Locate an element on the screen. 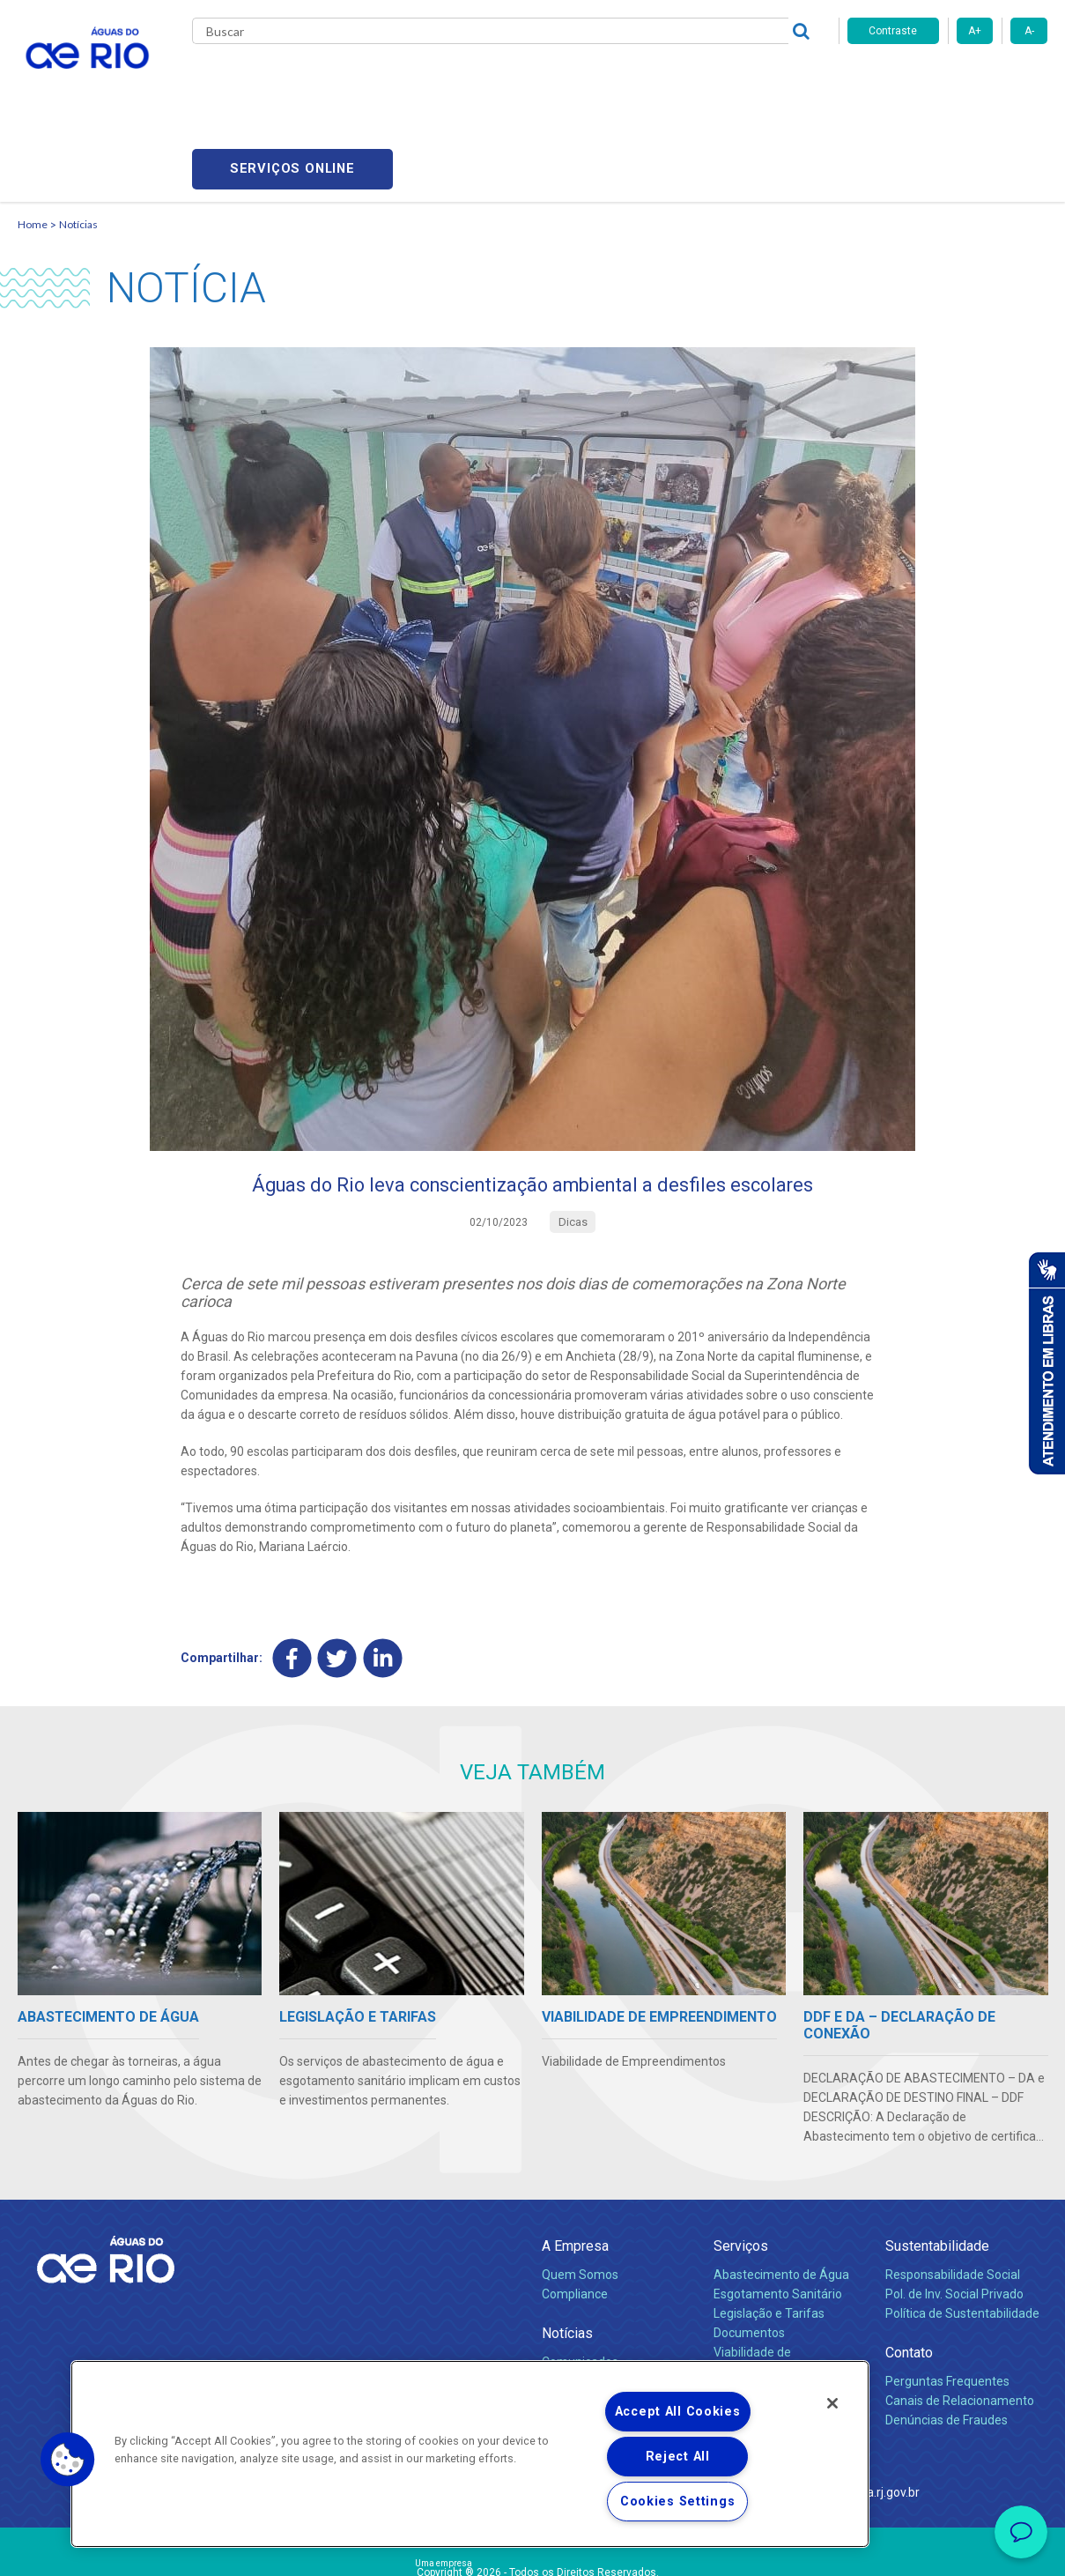 This screenshot has height=2576, width=1065. Quem Somos is located at coordinates (580, 2191).